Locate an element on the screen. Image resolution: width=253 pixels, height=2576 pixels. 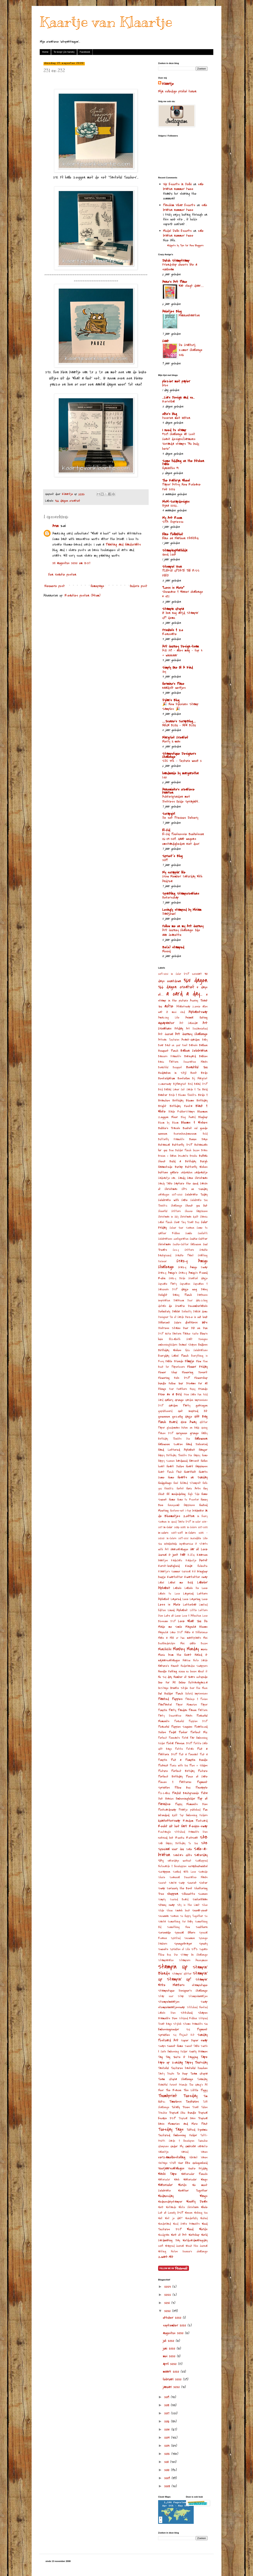
Stampin Up is located at coordinates (172, 1966).